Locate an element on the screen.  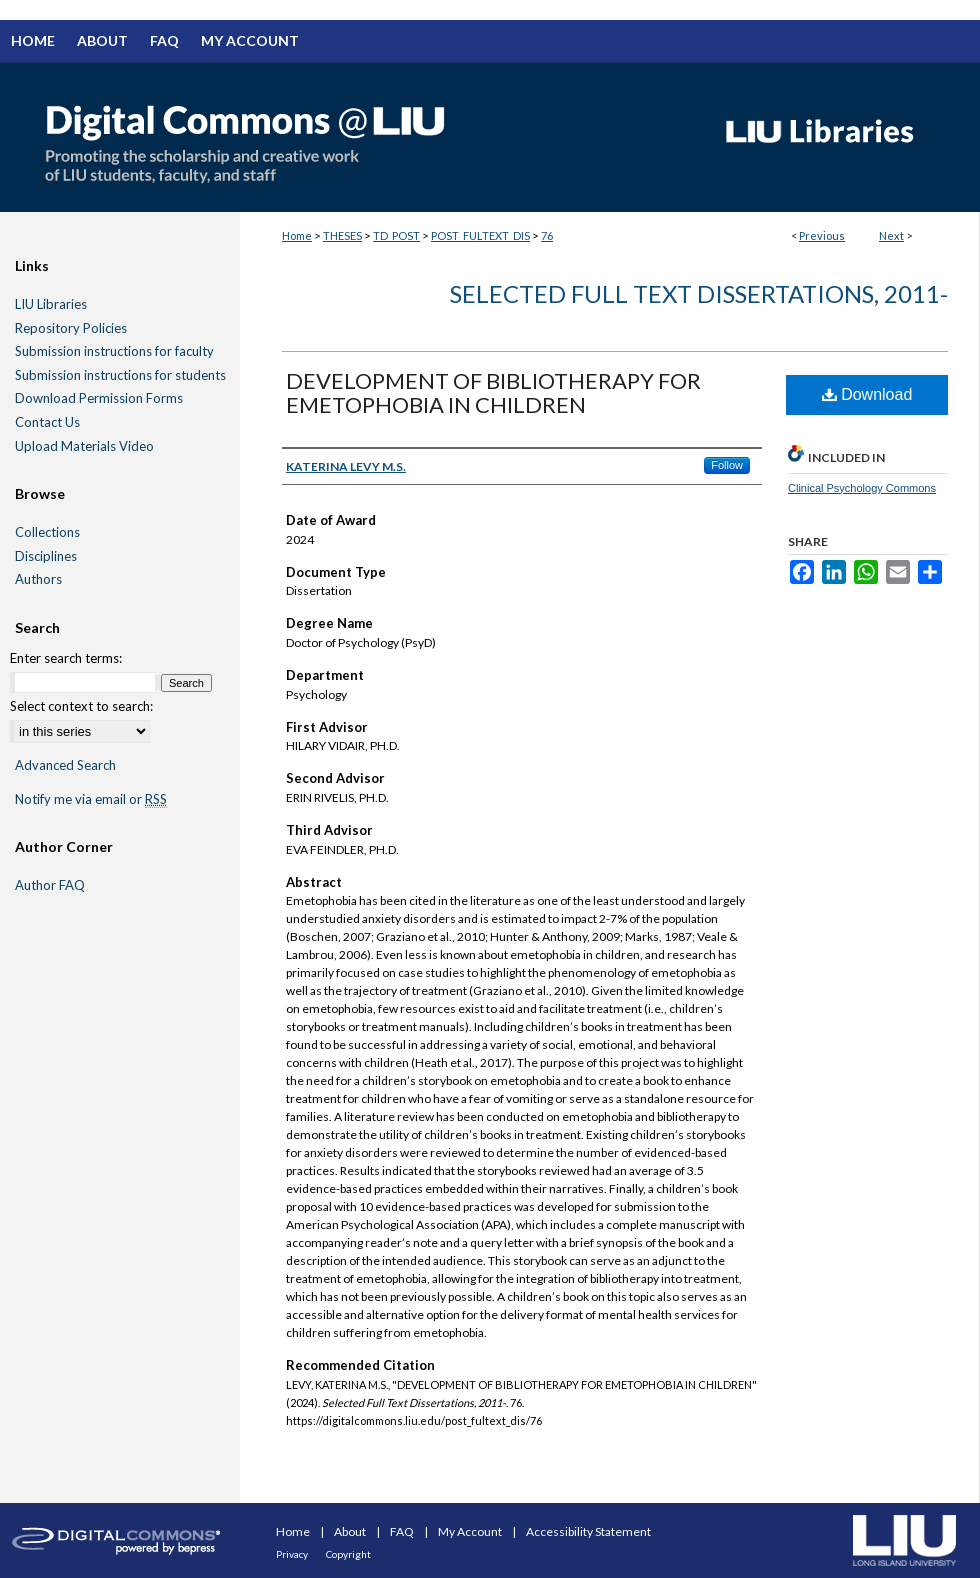
Copyright is located at coordinates (348, 1554).